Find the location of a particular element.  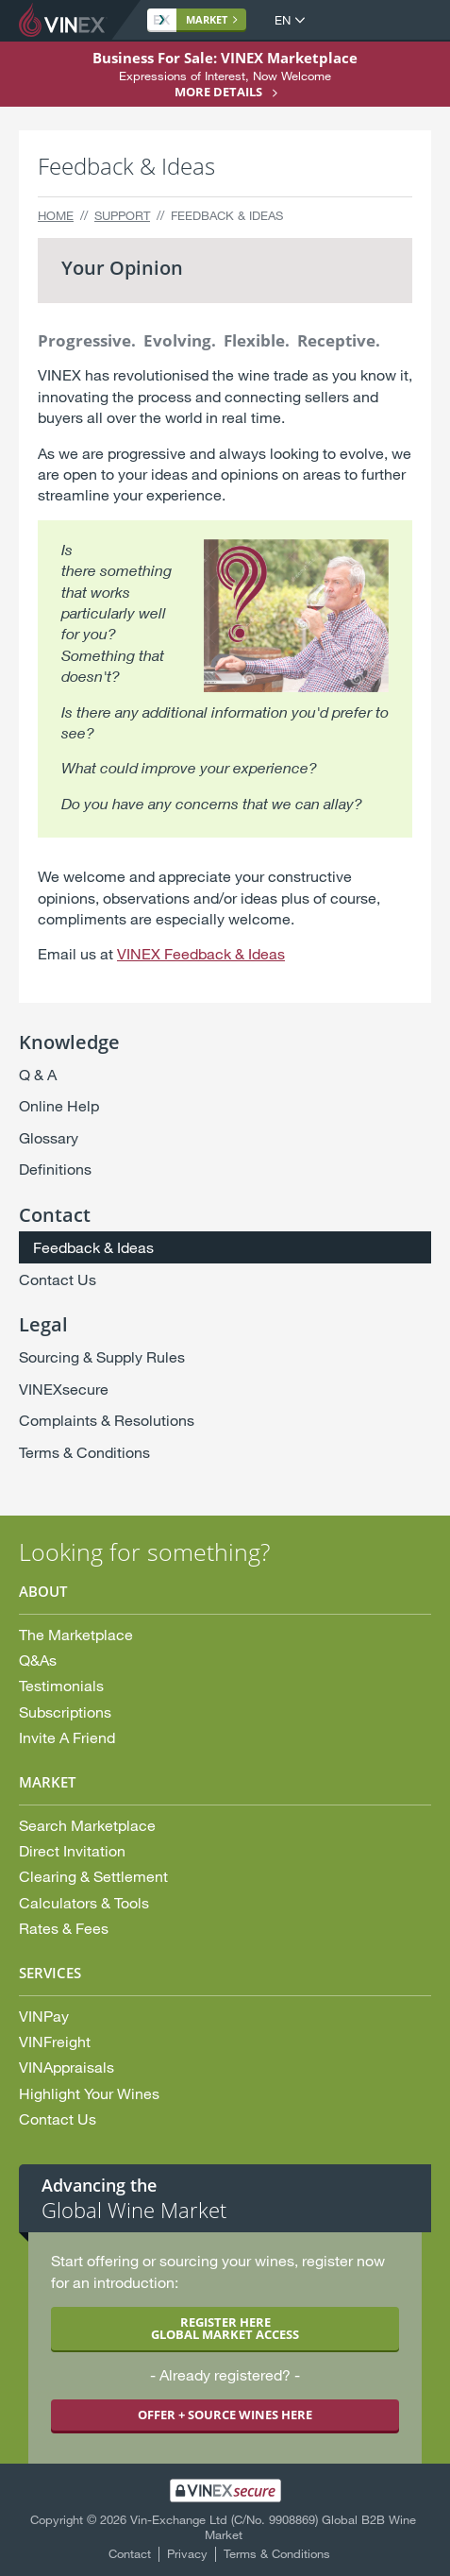

Direct Invitation is located at coordinates (72, 1850).